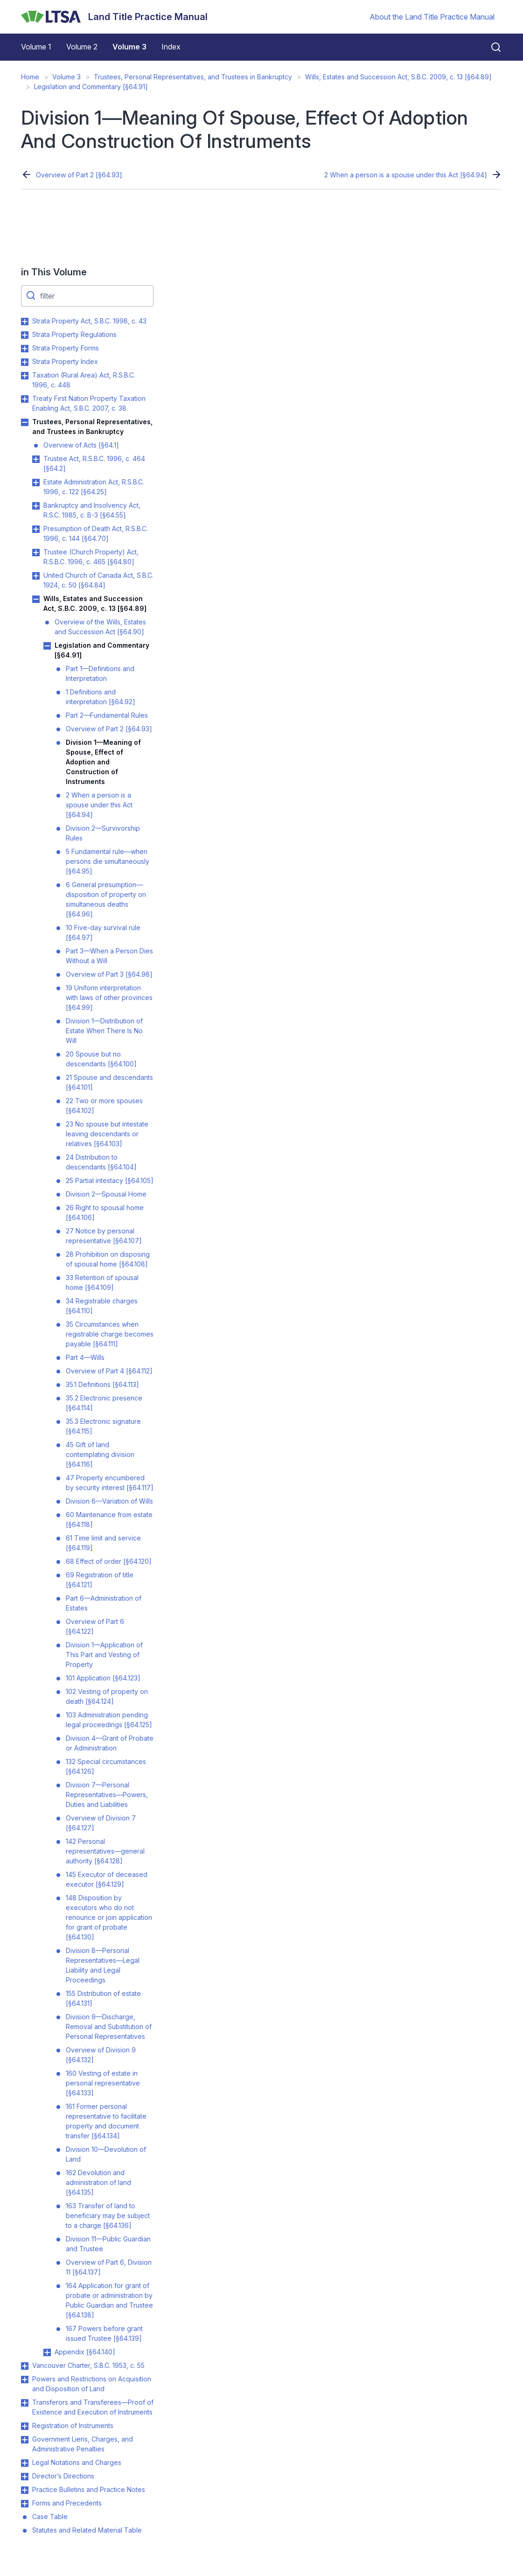  What do you see at coordinates (109, 1371) in the screenshot?
I see `Overview of Part 4 [§64.112]` at bounding box center [109, 1371].